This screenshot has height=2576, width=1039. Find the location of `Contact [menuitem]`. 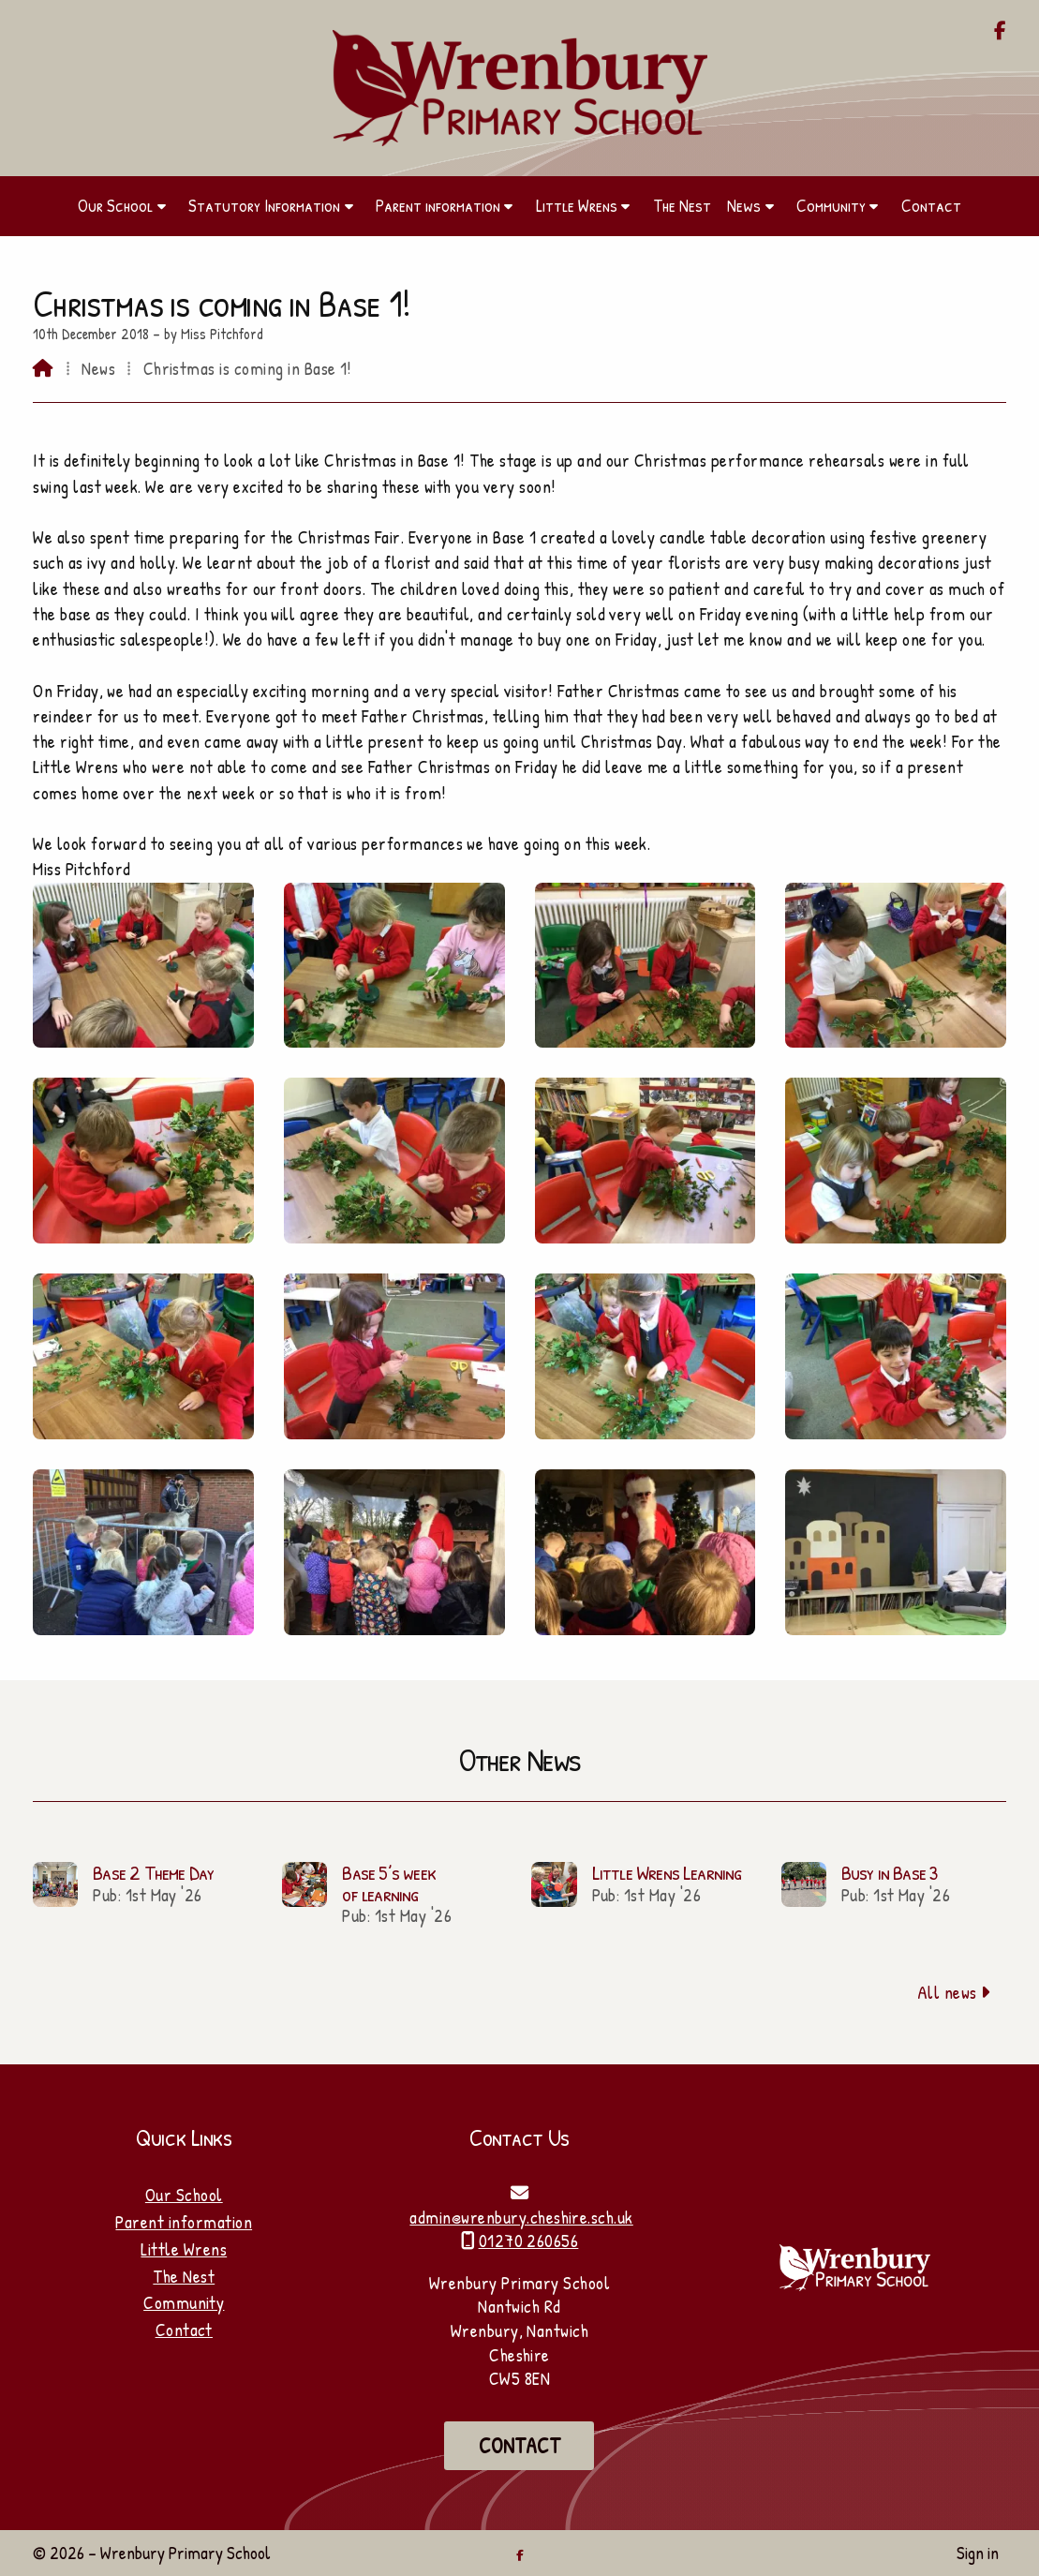

Contact [menuitem] is located at coordinates (931, 205).